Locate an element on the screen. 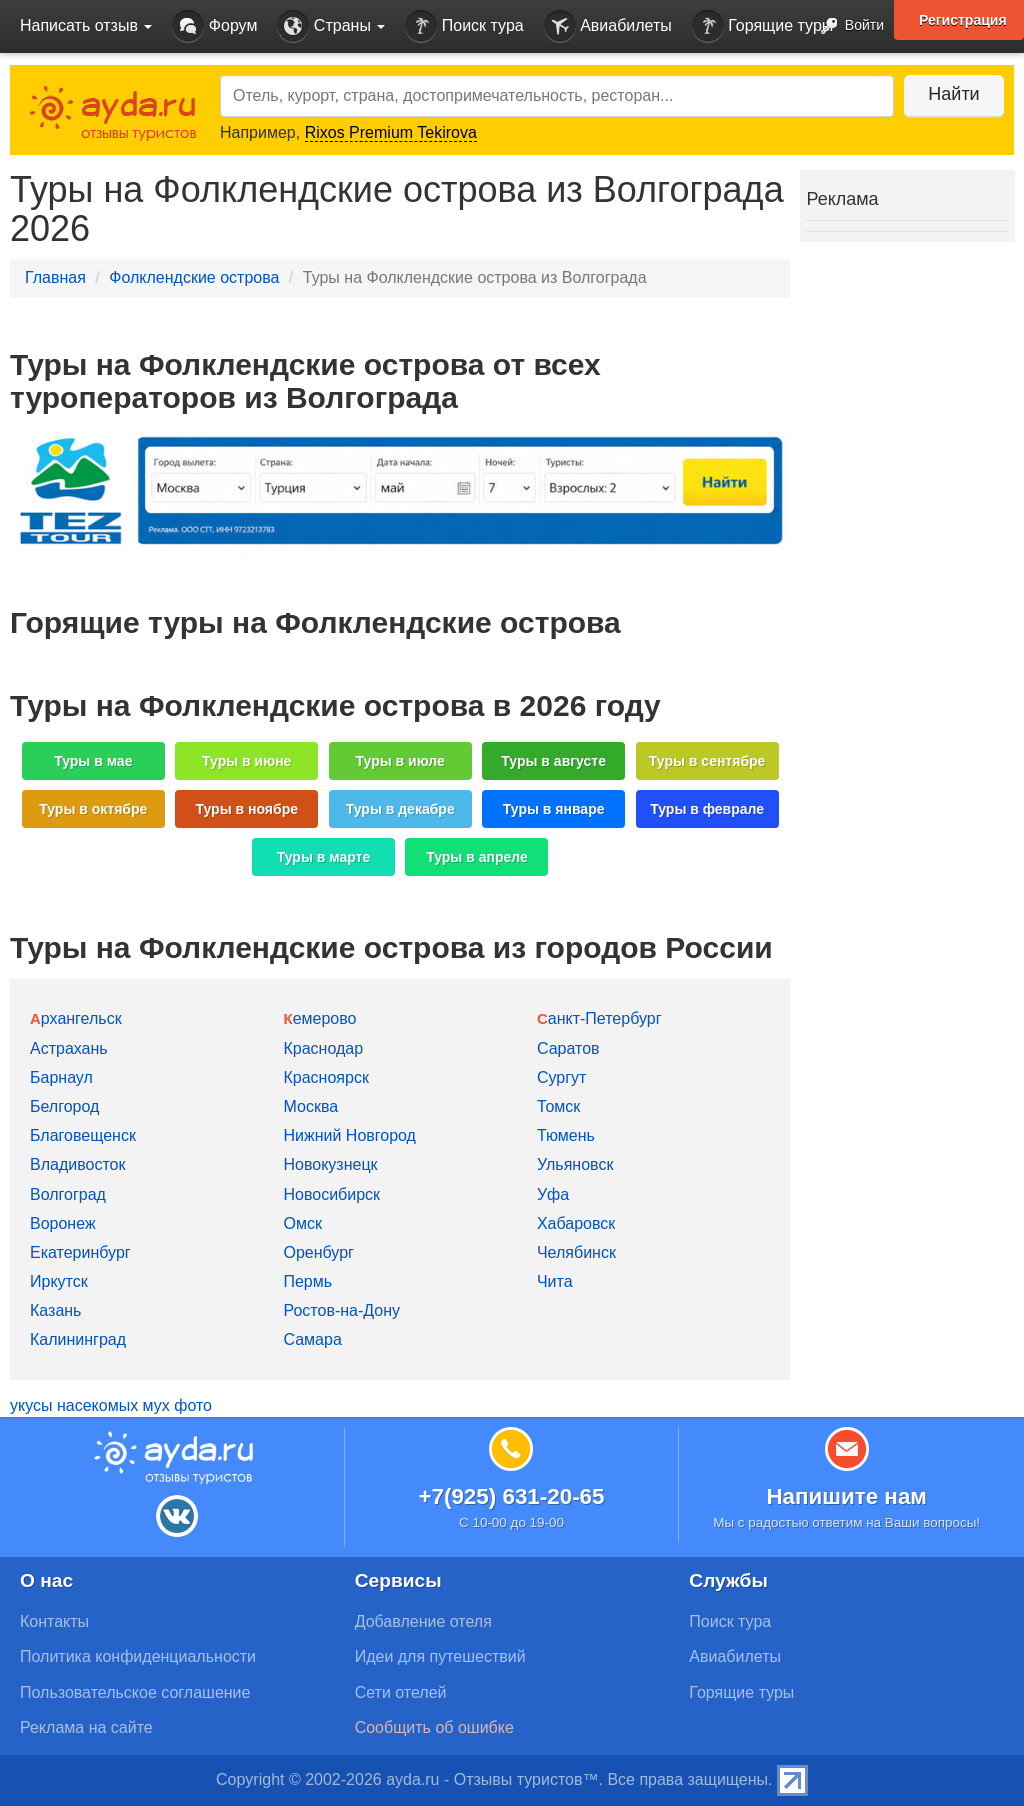 The width and height of the screenshot is (1024, 1806). Ростов-на-Дону is located at coordinates (341, 1310).